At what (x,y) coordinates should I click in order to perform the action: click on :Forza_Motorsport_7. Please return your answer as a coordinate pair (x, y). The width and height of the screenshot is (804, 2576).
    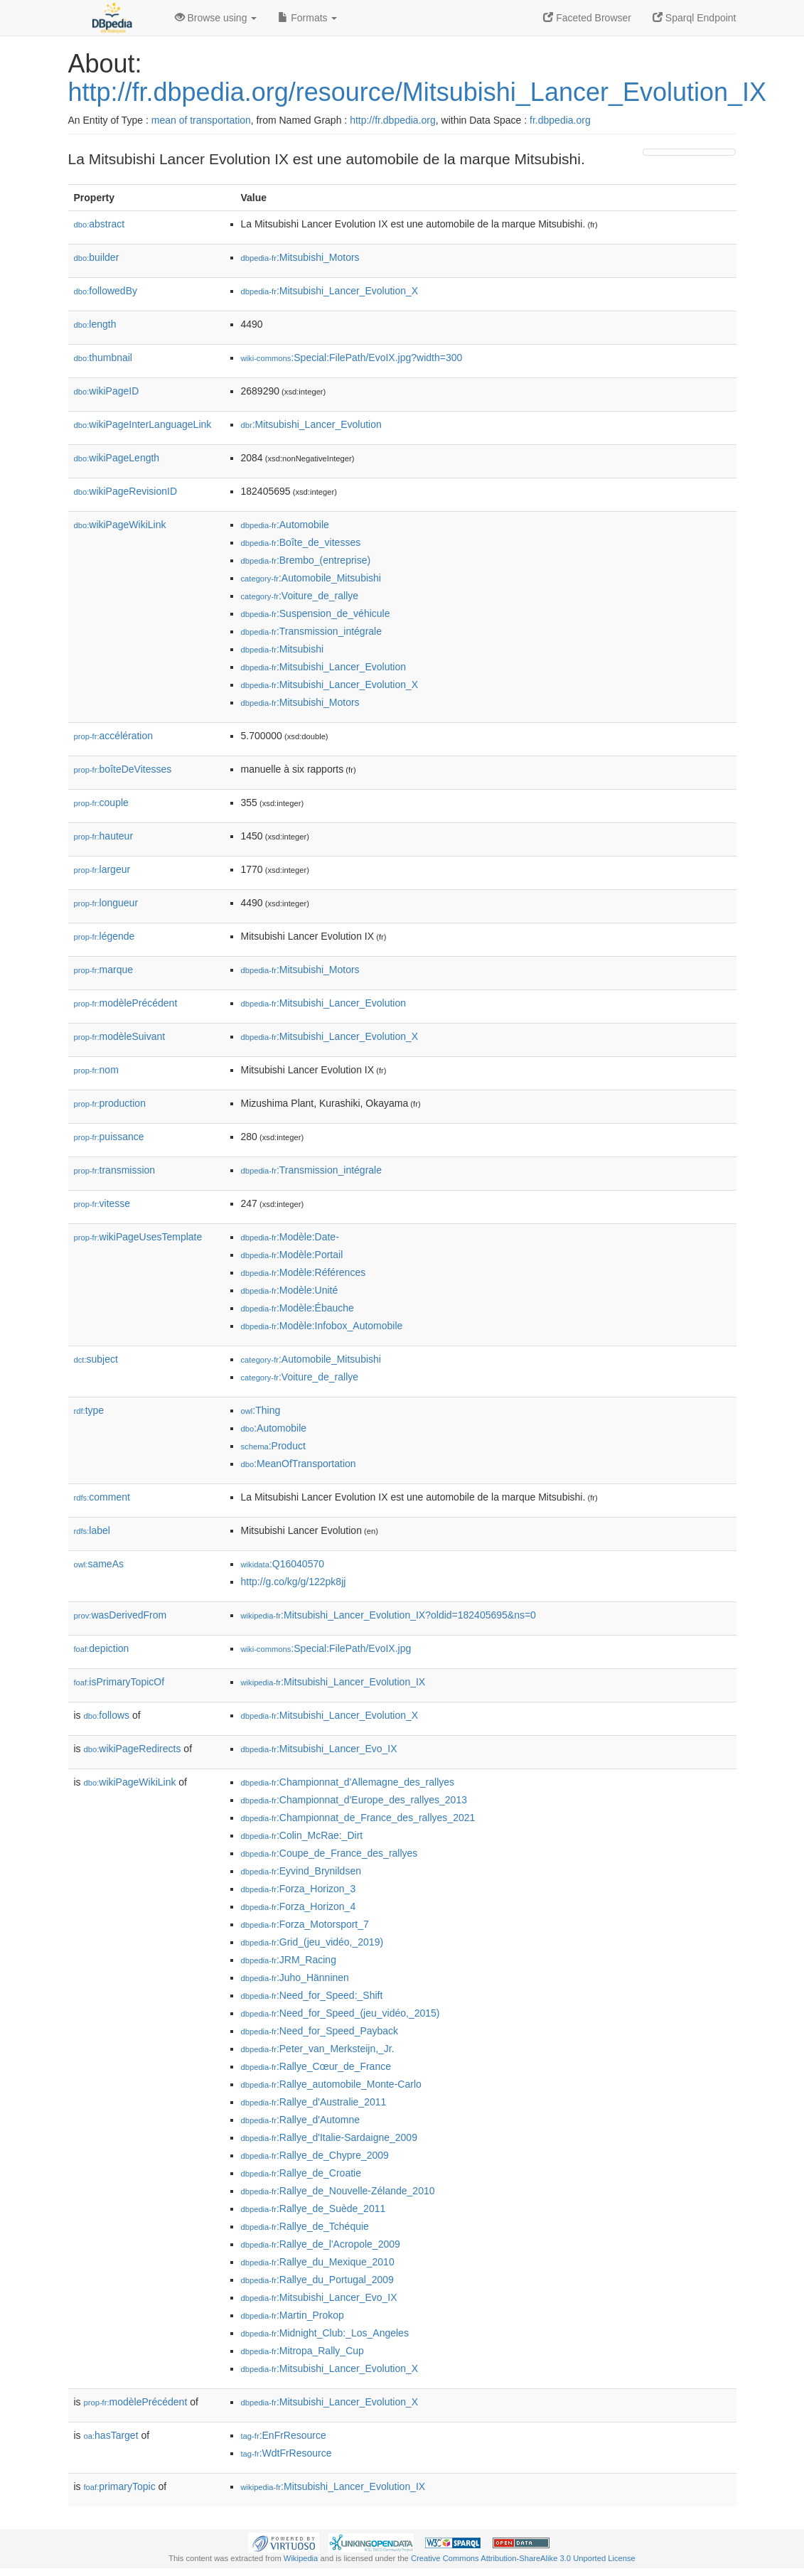
    Looking at the image, I should click on (305, 1924).